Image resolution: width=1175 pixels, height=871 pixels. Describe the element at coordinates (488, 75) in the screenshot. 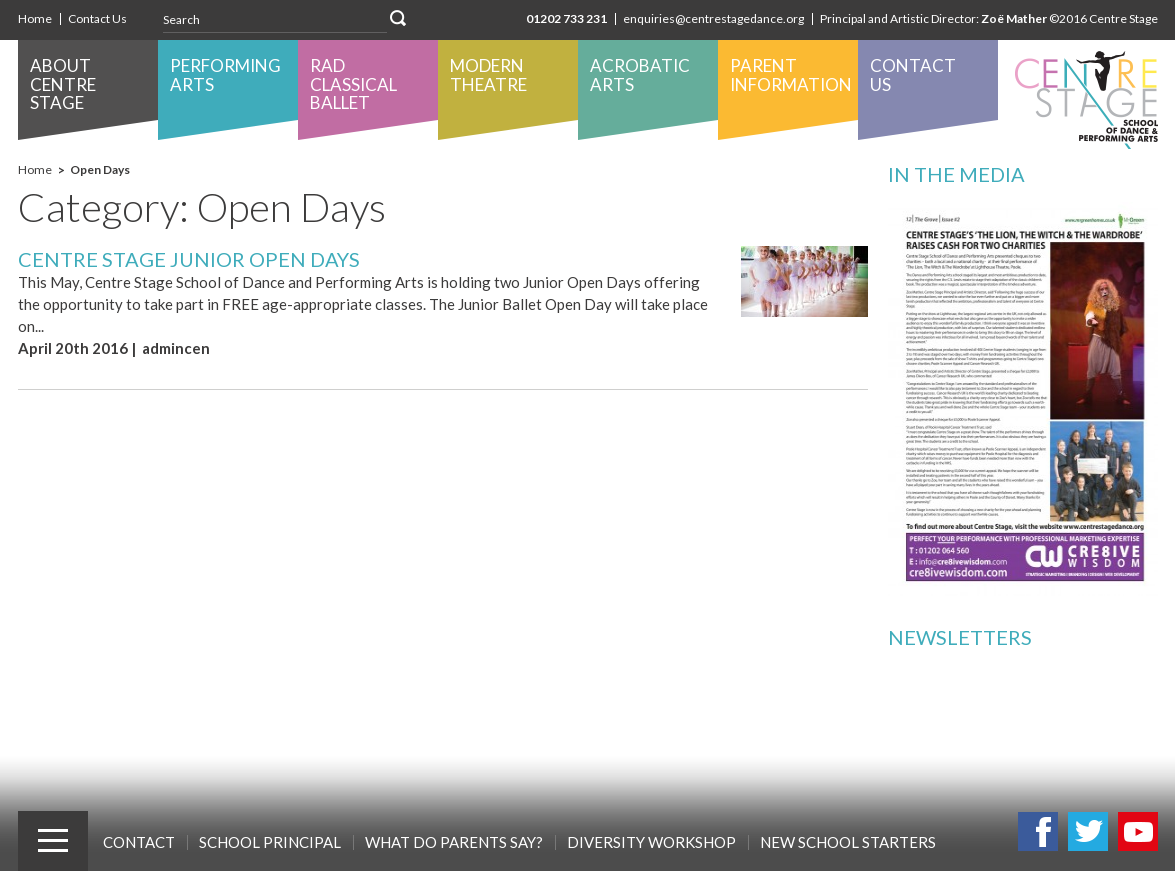

I see `Modern Theatre` at that location.